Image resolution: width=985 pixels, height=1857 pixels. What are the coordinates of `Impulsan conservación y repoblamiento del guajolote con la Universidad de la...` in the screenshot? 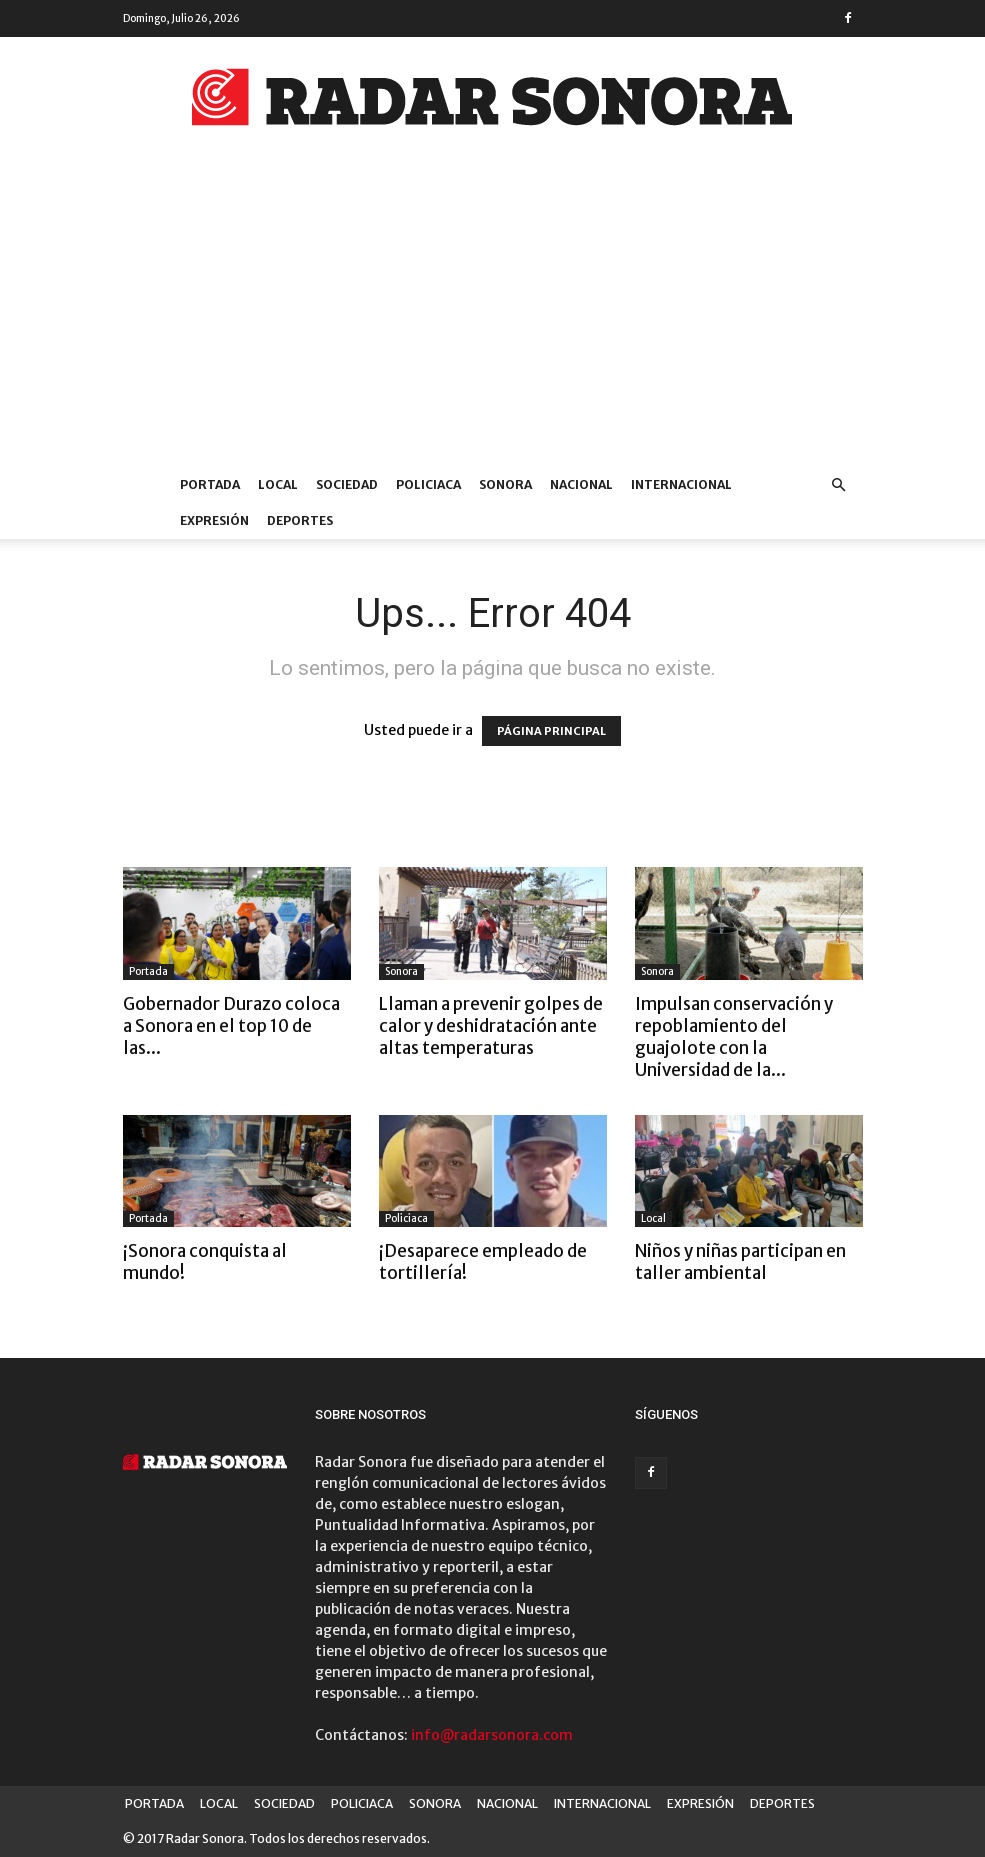 It's located at (734, 1037).